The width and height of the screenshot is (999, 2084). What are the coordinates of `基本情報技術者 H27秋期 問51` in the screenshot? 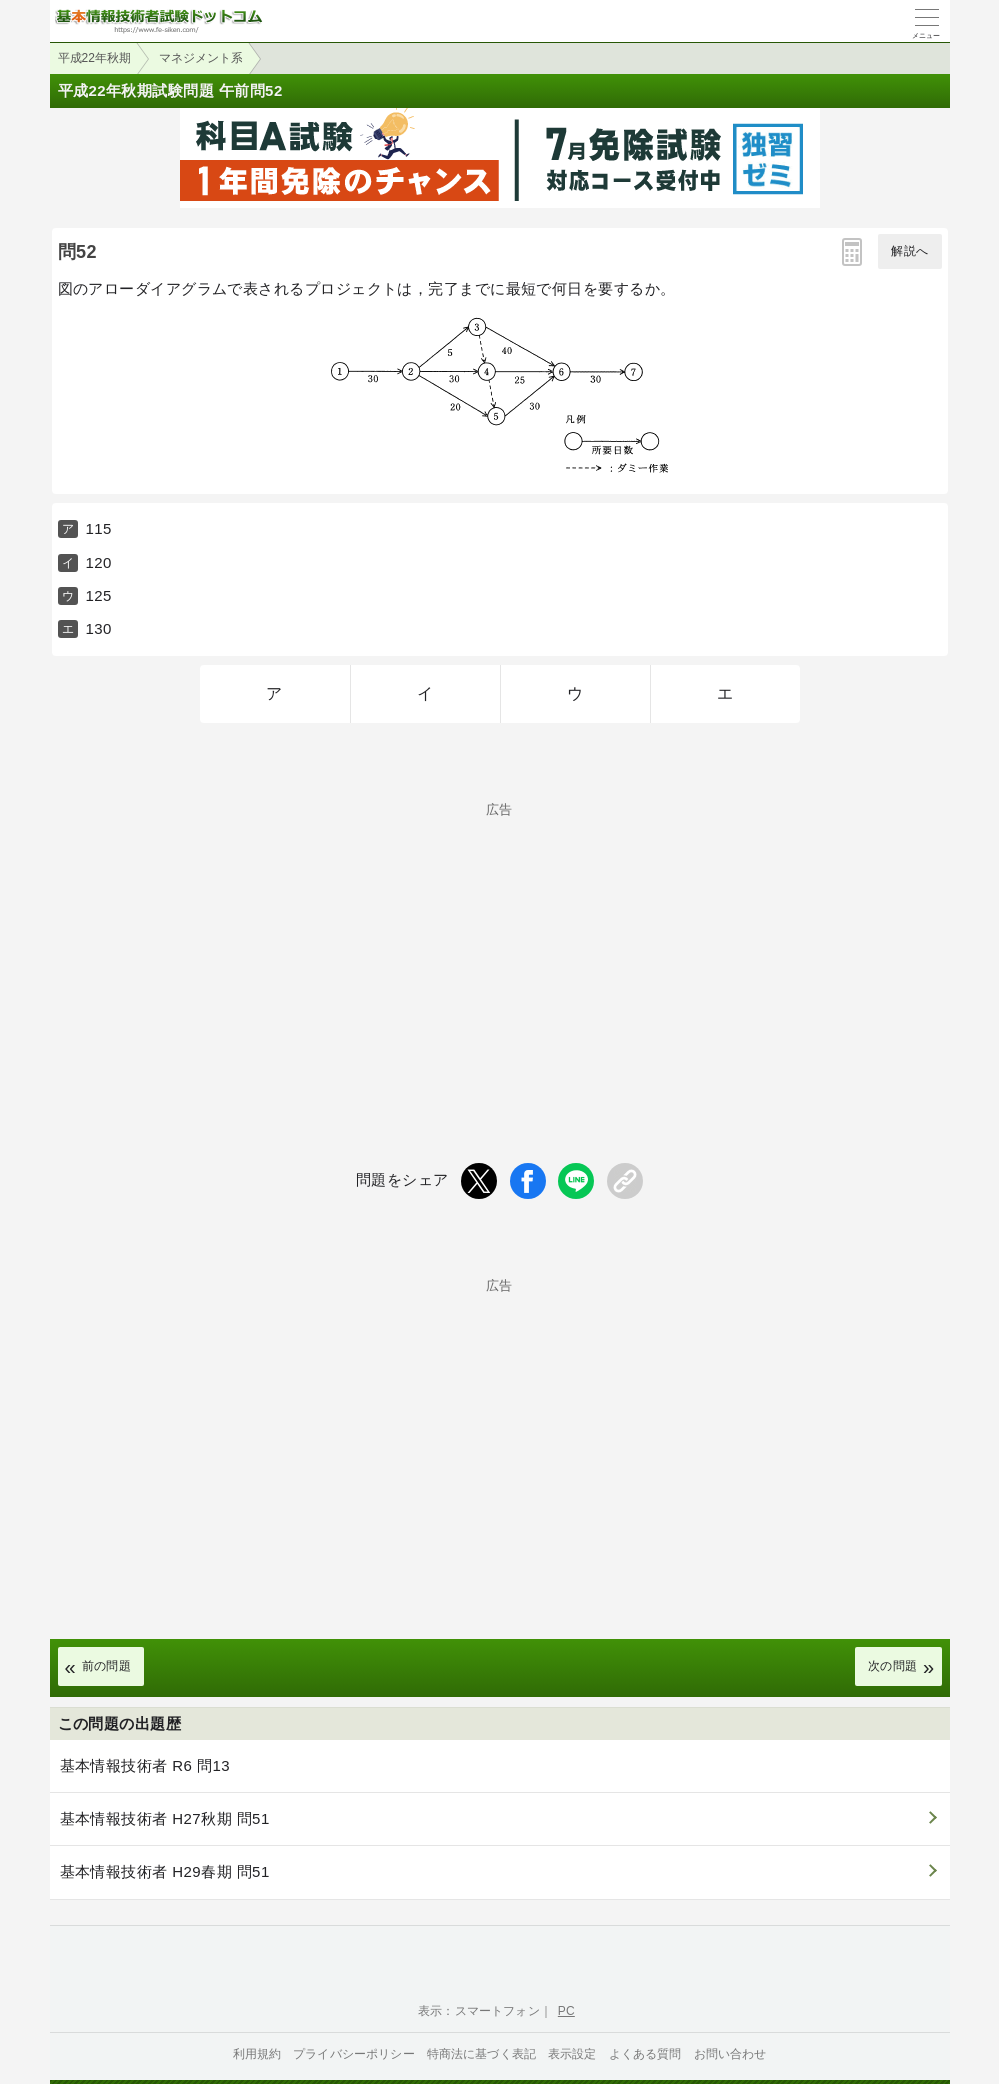 It's located at (165, 1818).